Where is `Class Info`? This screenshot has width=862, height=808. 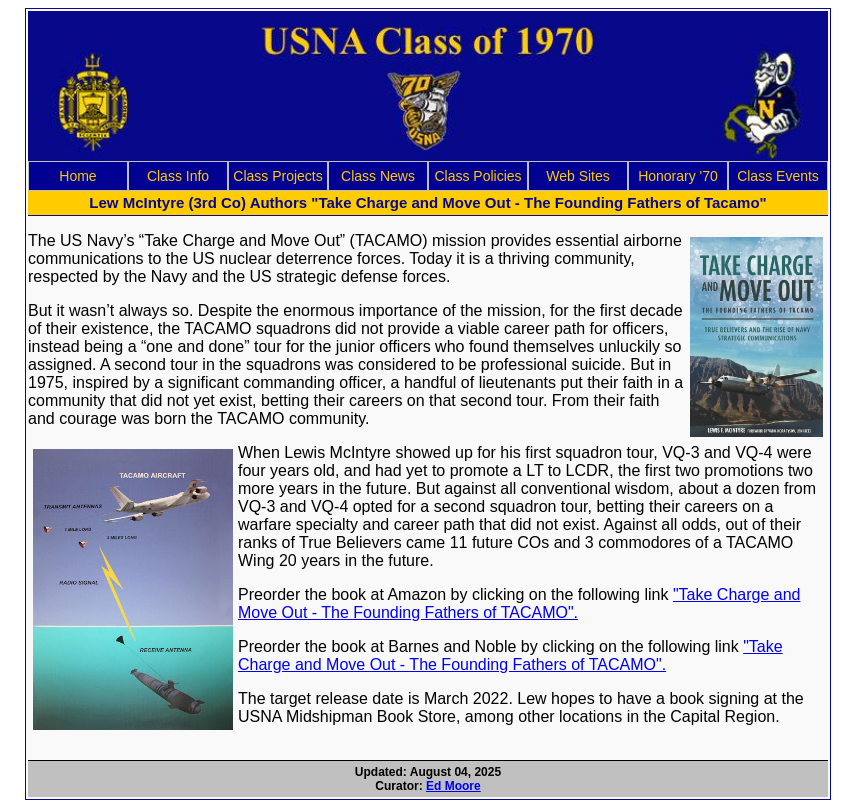 Class Info is located at coordinates (178, 176).